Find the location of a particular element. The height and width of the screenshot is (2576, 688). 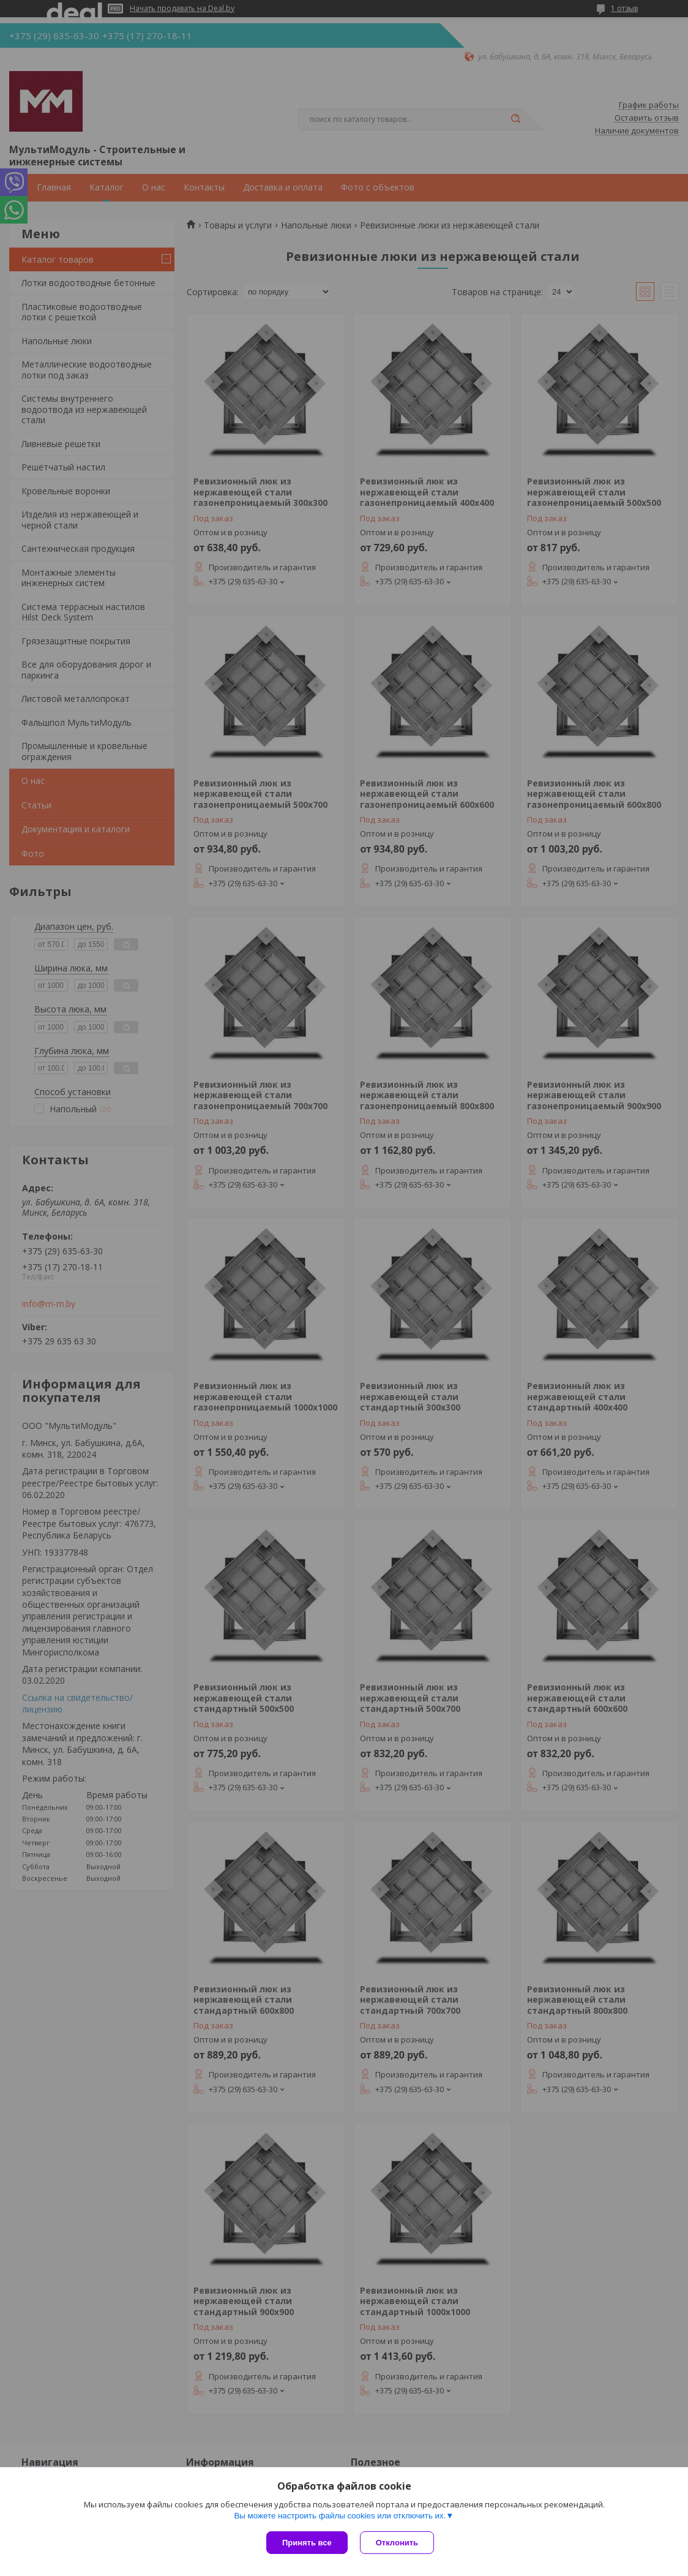

Вы можете настроить файлы cookies или отключить их. is located at coordinates (340, 2515).